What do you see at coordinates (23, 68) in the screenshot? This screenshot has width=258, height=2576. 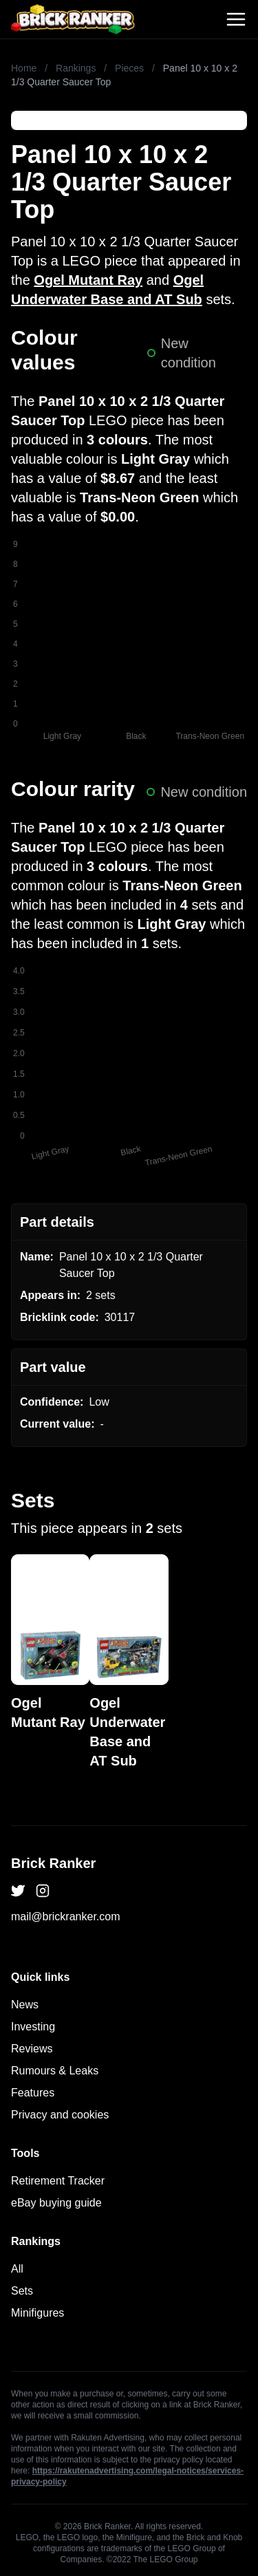 I see `Home` at bounding box center [23, 68].